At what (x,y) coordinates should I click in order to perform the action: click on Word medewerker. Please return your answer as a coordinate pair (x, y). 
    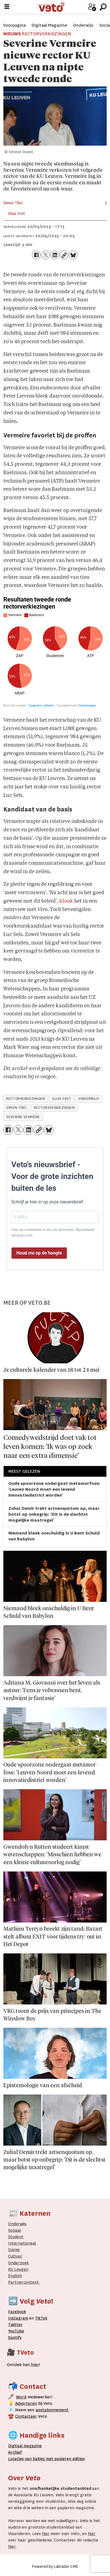
    Looking at the image, I should click on (83, 11).